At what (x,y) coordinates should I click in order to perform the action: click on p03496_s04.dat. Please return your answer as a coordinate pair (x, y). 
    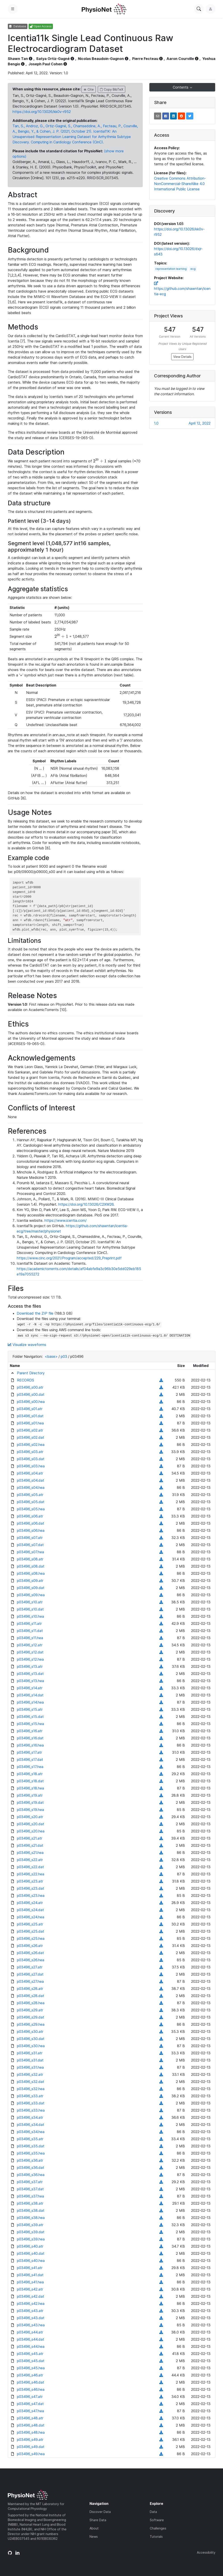
    Looking at the image, I should click on (30, 1480).